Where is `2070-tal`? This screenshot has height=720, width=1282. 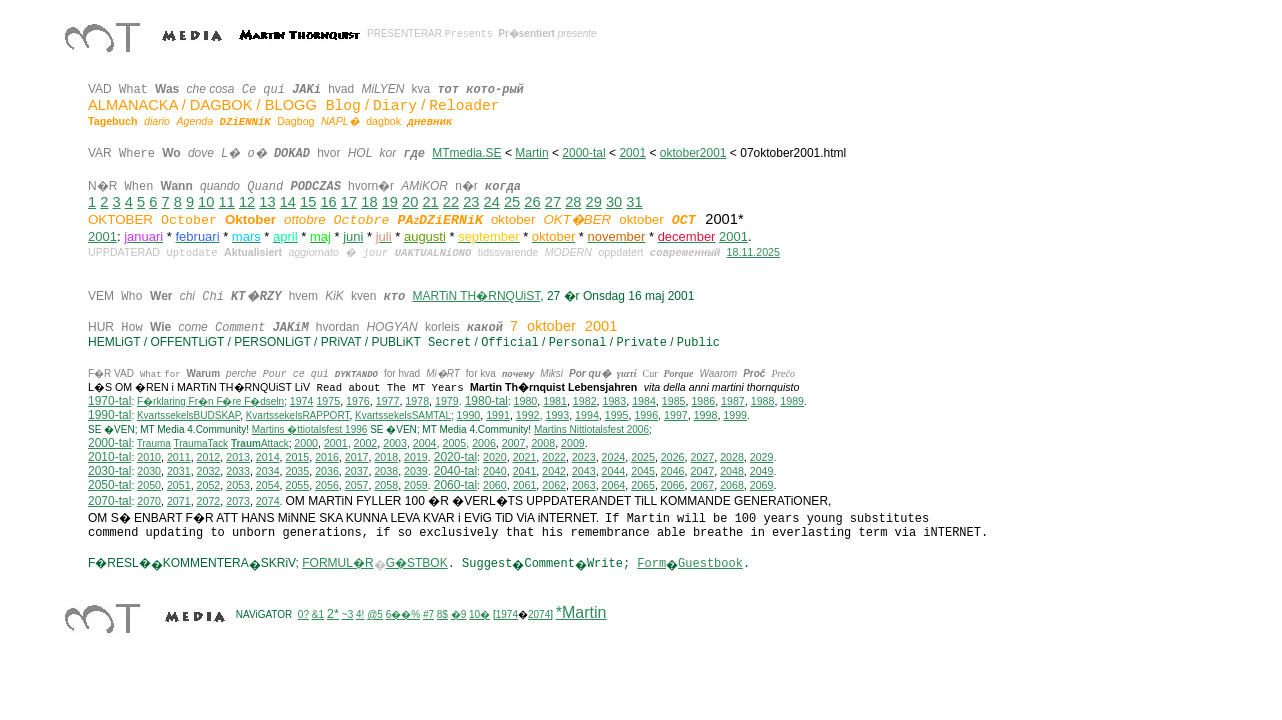 2070-tal is located at coordinates (109, 506).